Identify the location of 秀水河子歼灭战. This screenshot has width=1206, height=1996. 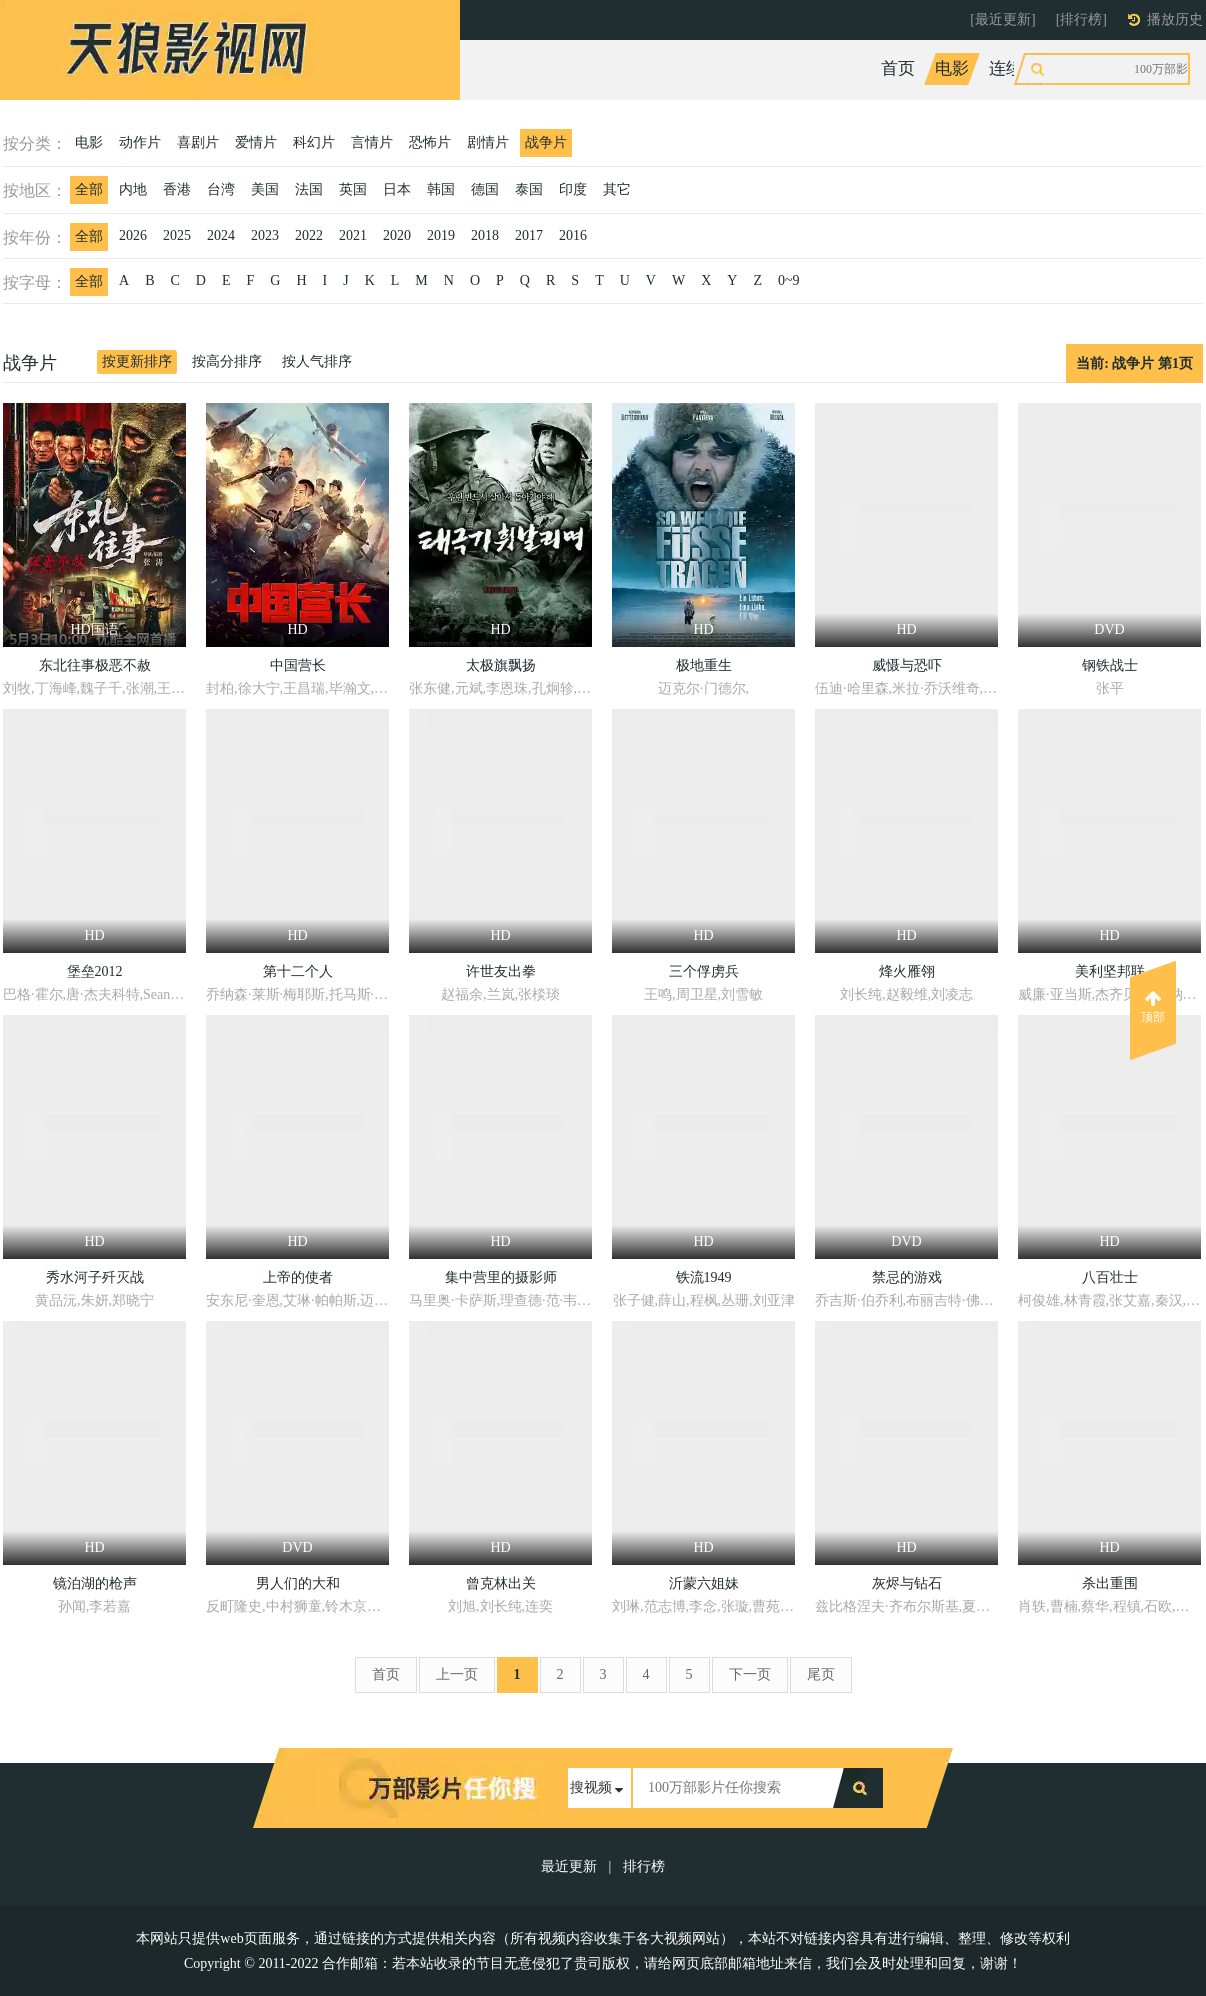
(95, 1277).